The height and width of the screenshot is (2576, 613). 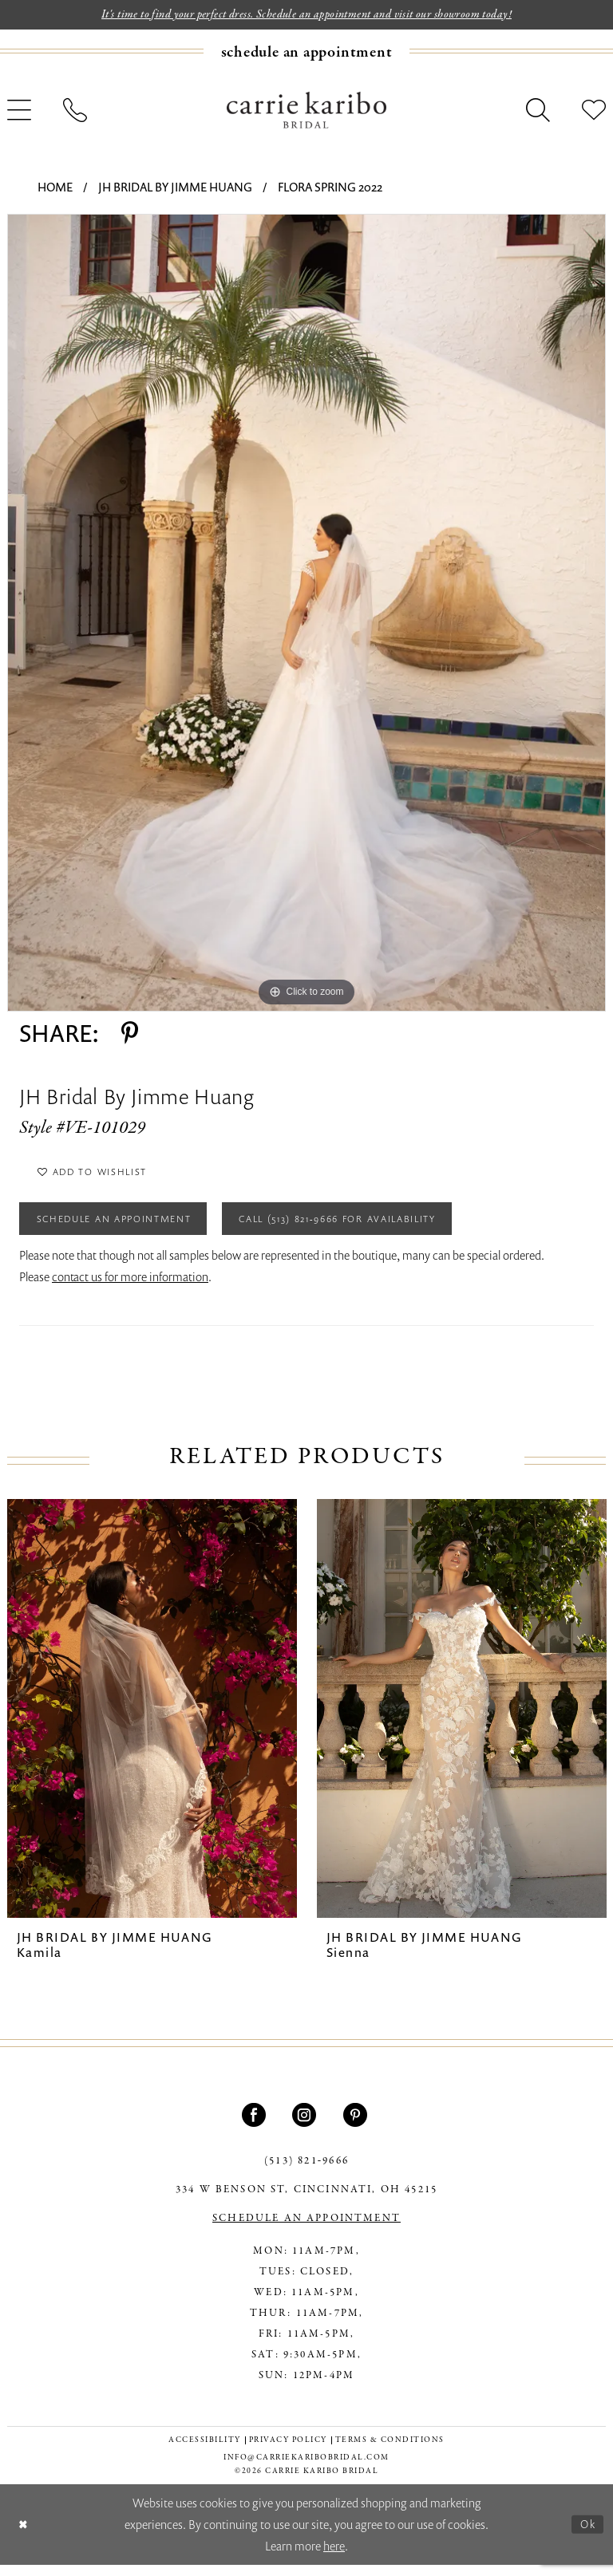 What do you see at coordinates (306, 53) in the screenshot?
I see `[menuitem]` at bounding box center [306, 53].